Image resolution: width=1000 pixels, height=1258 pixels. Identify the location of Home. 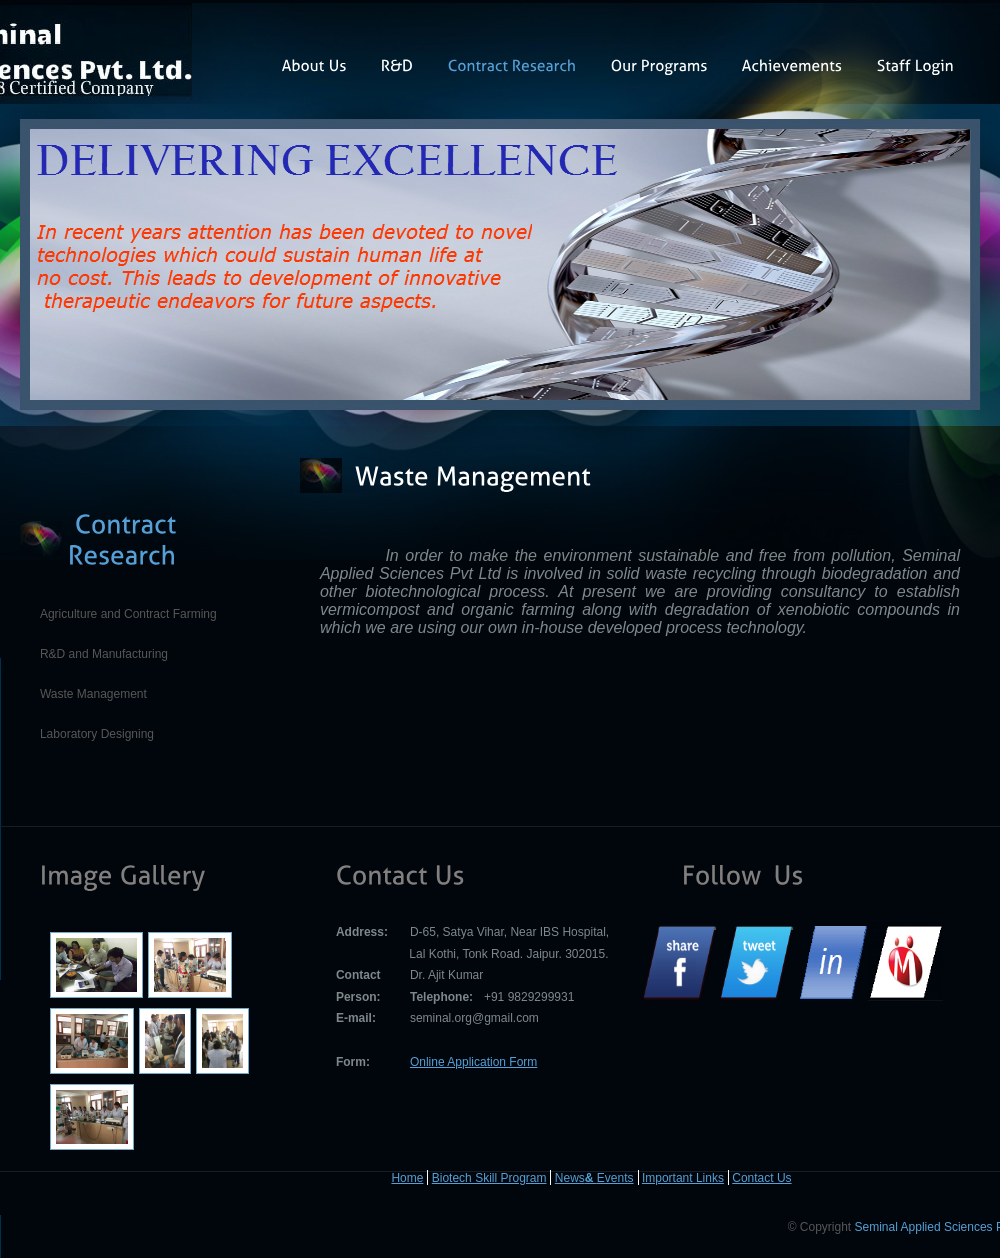
(407, 1178).